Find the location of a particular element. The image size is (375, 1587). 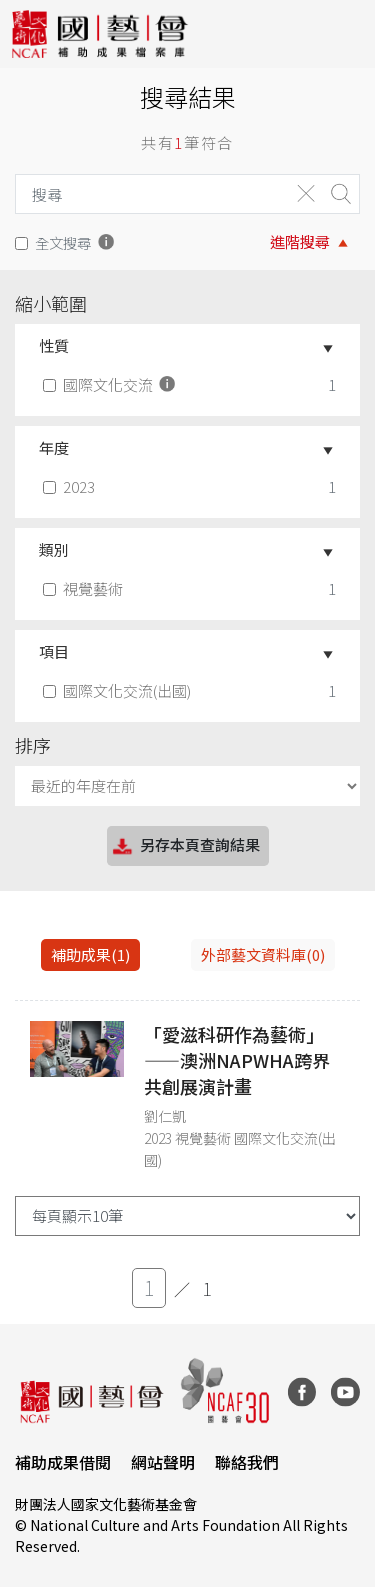

全文搜尋 is located at coordinates (63, 242).